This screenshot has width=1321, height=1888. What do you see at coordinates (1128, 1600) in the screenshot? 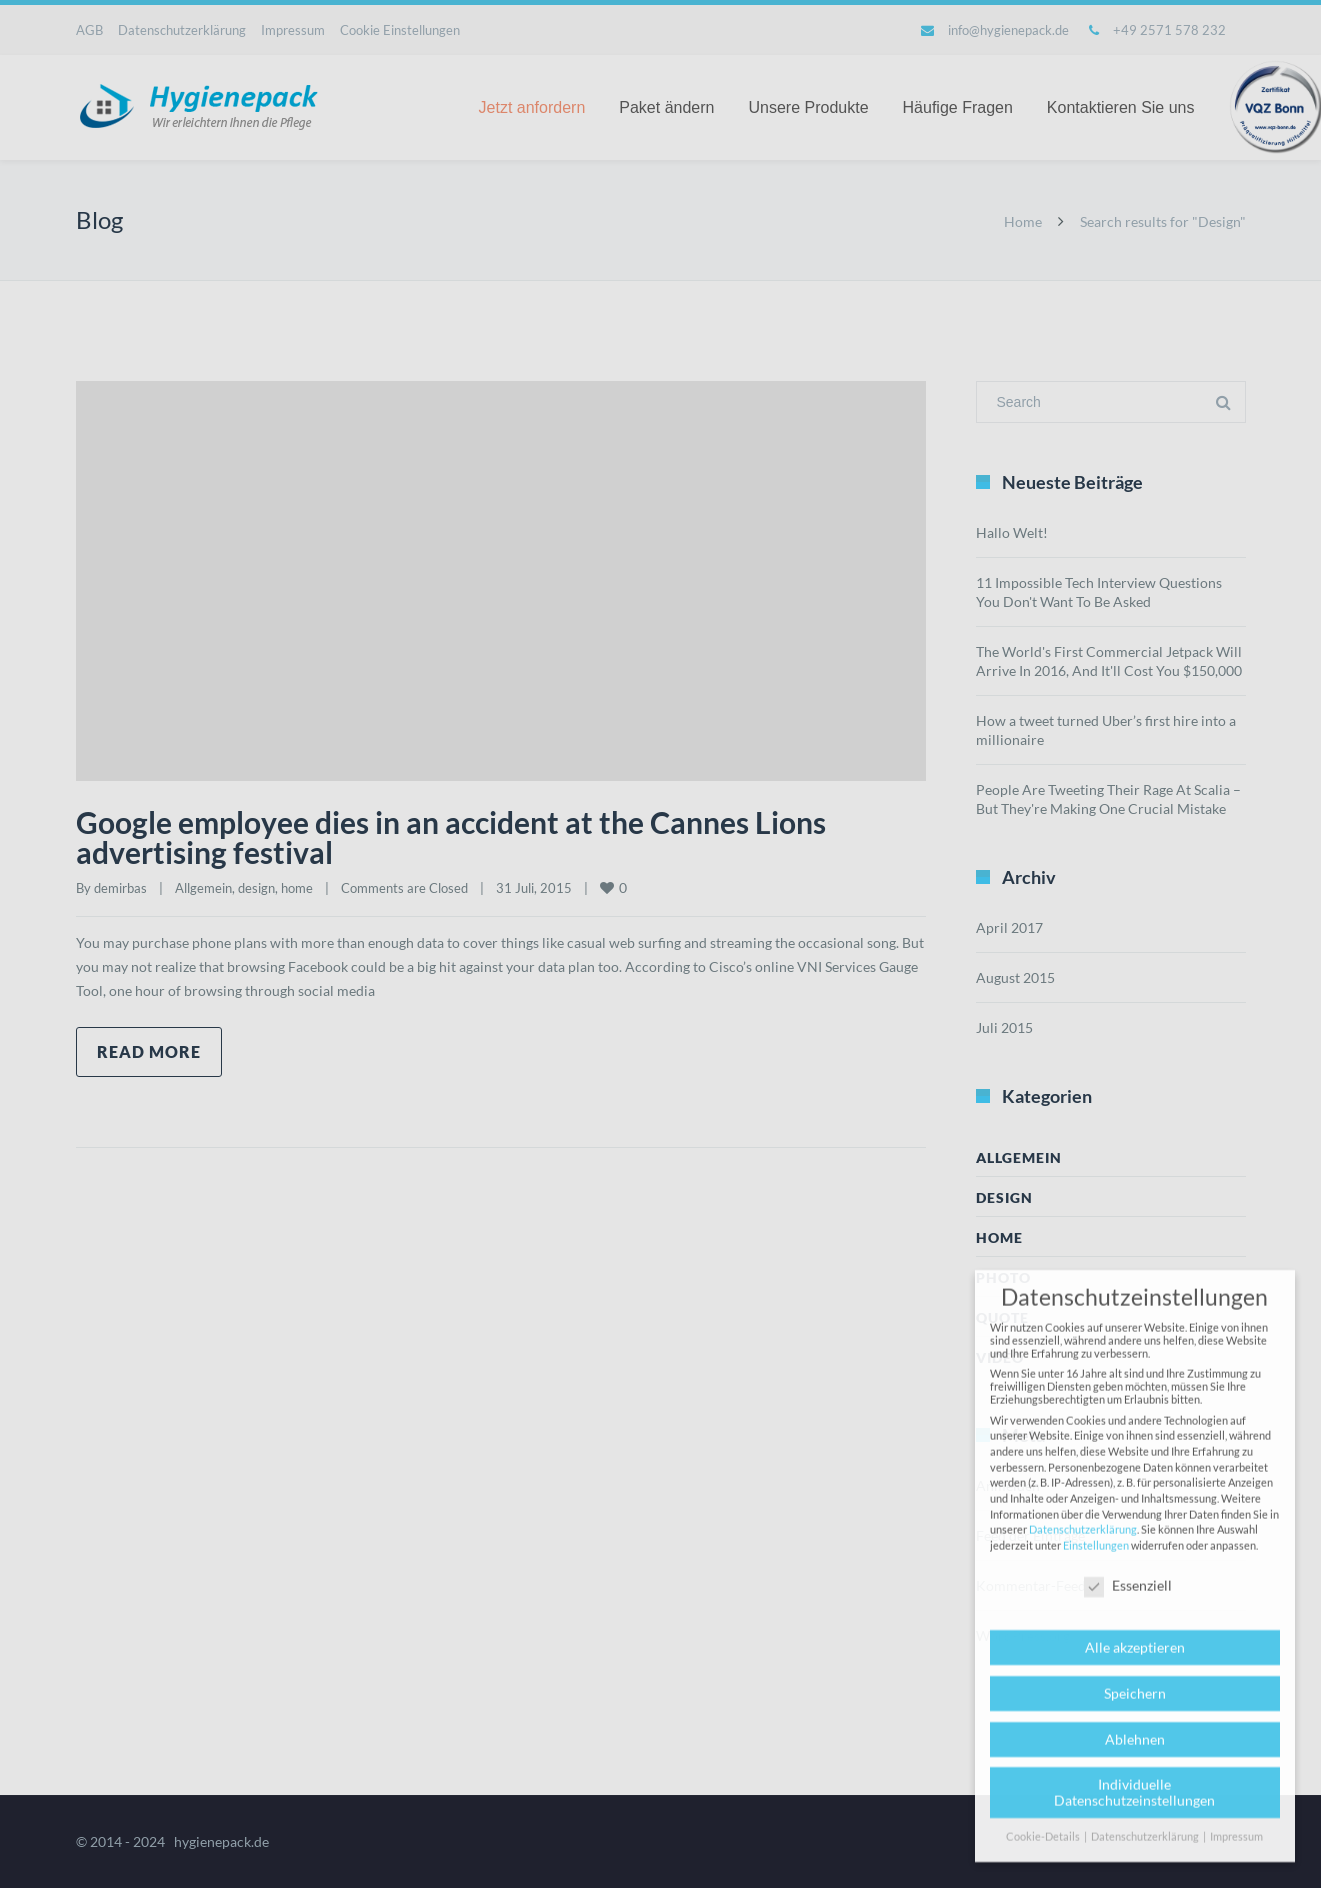
I see `Essenziell` at bounding box center [1128, 1600].